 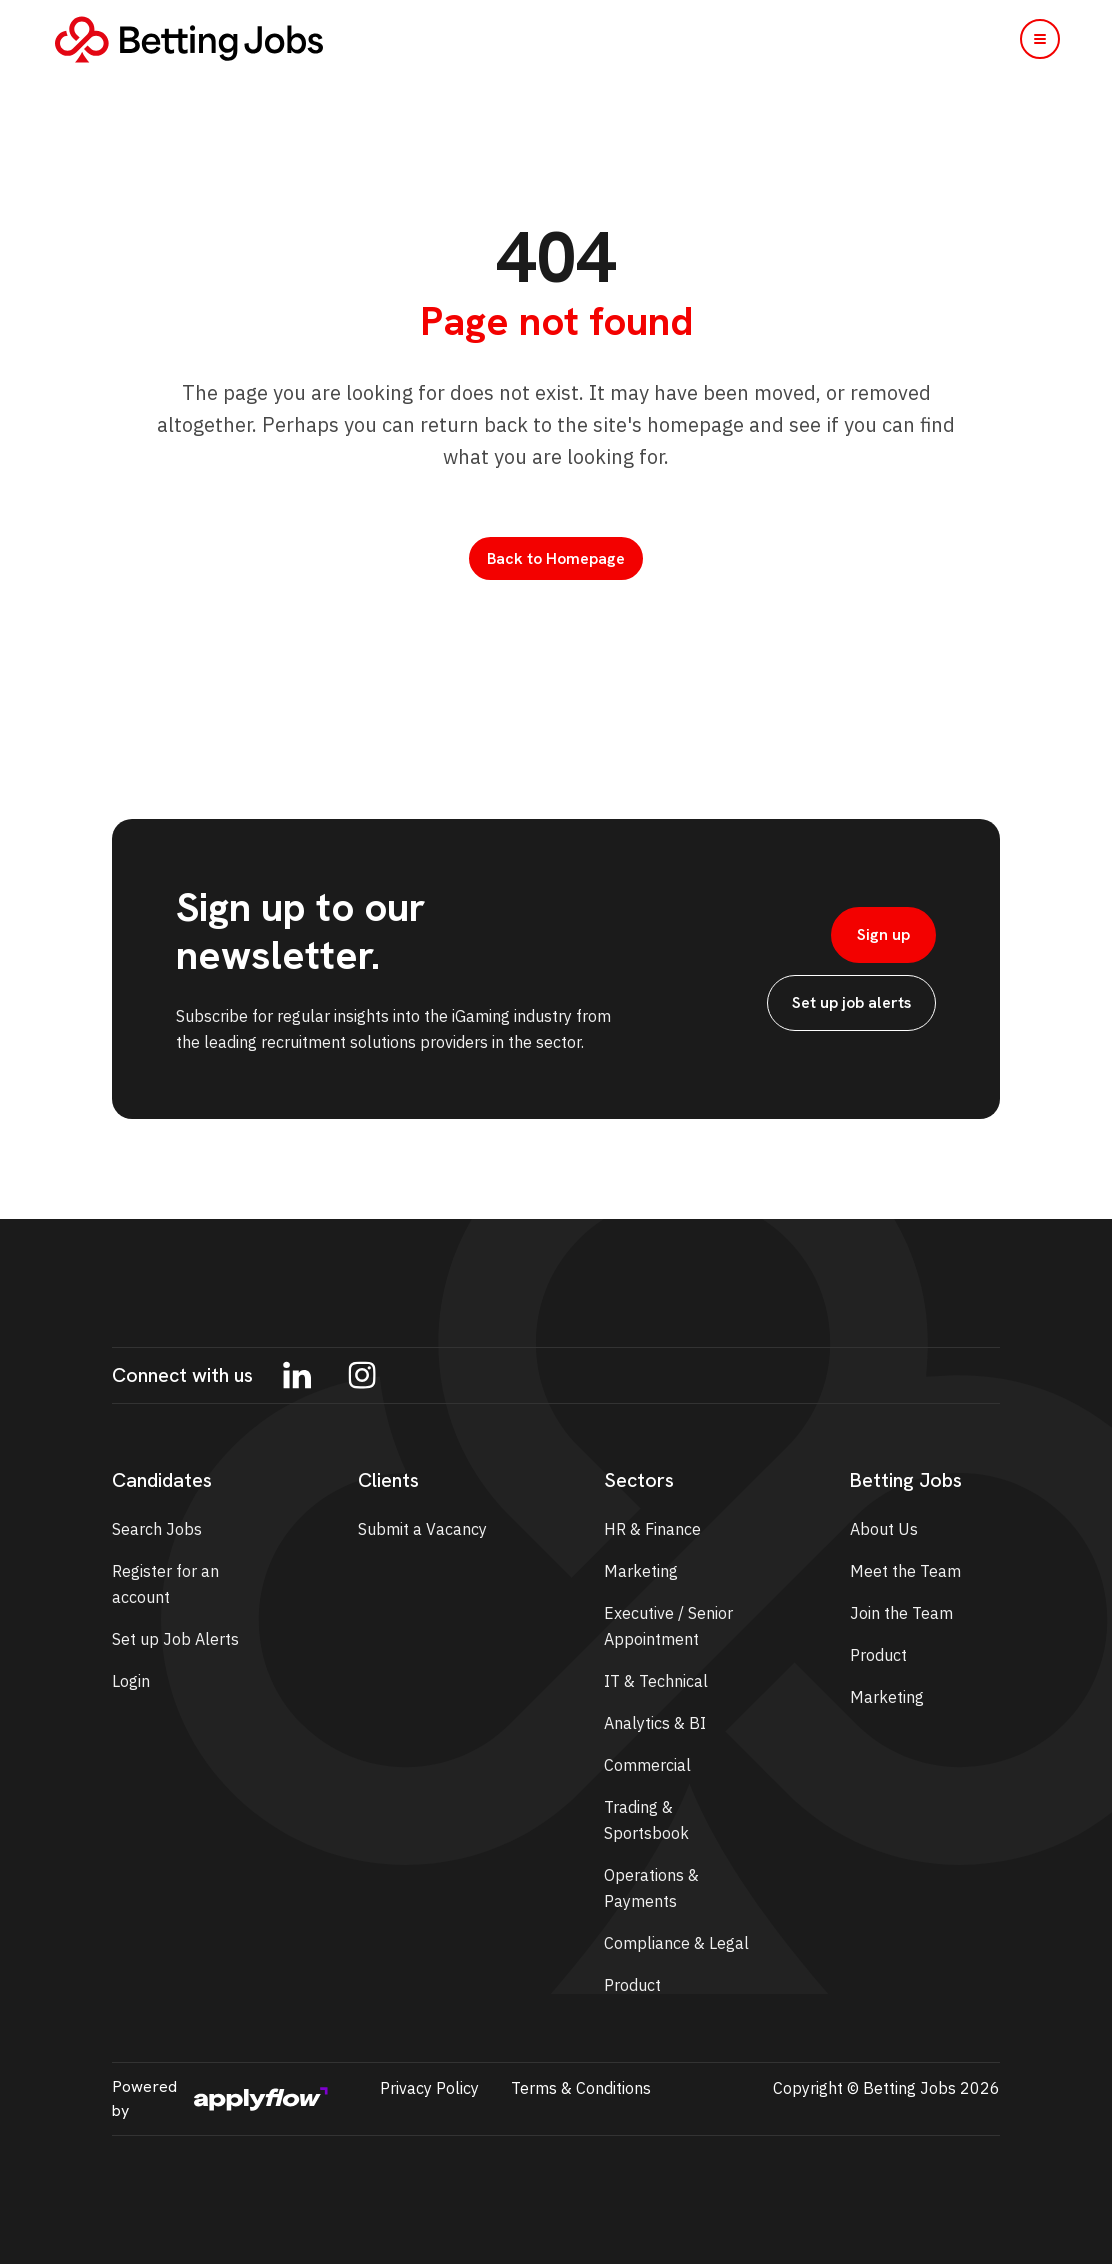 I want to click on Privacy Policy, so click(x=429, y=2088).